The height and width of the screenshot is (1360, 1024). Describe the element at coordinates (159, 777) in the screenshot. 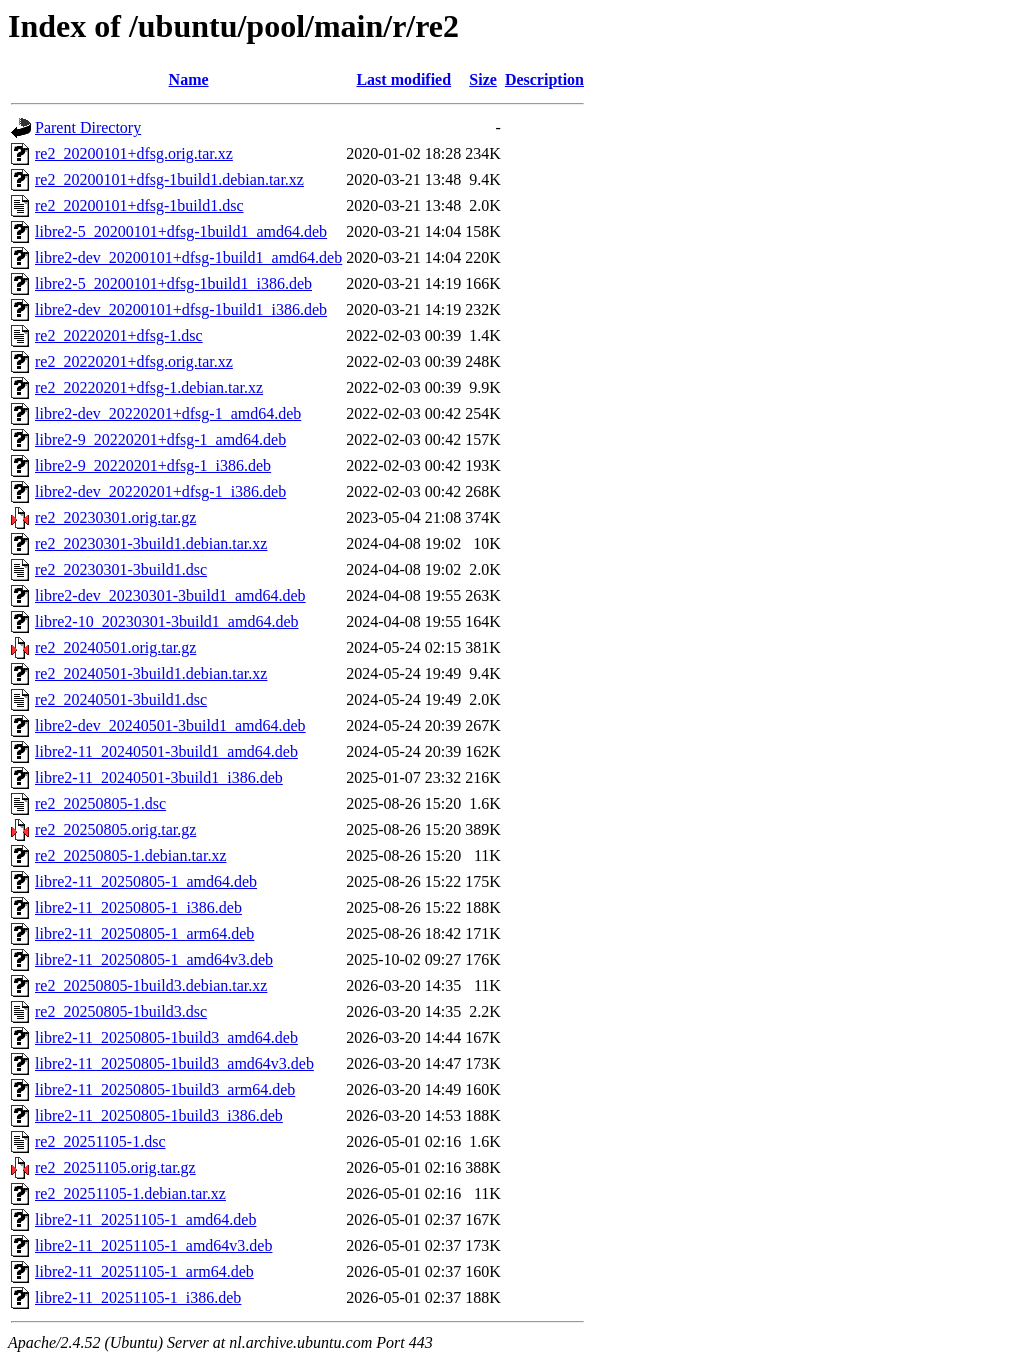

I see `libre2-11_20240501-3build1_i386.deb` at that location.